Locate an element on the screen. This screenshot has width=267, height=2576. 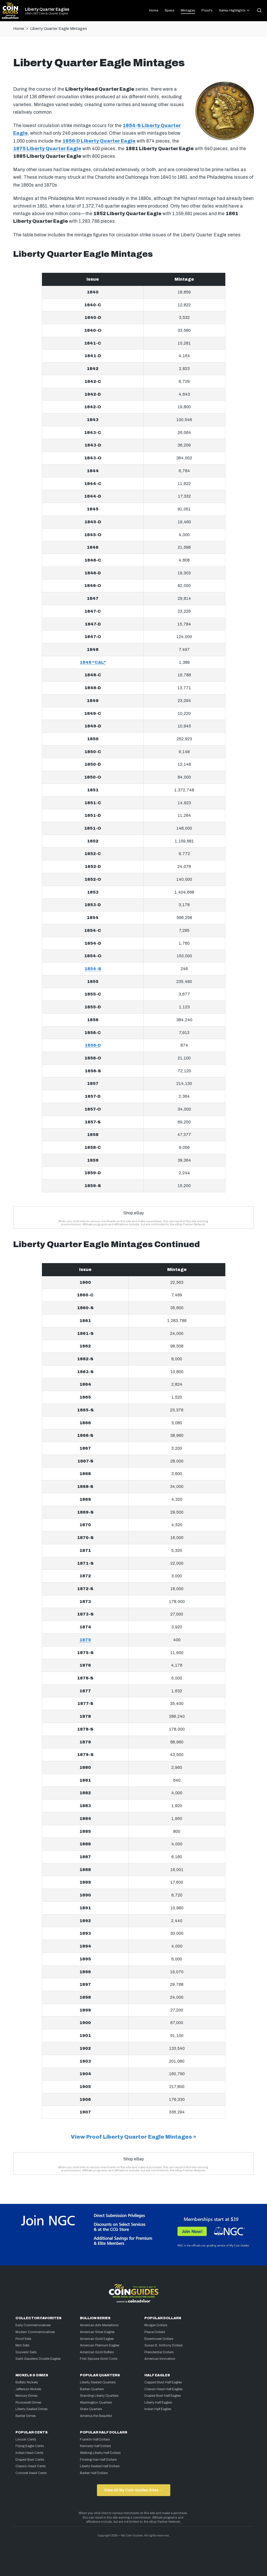
America the Beautiful is located at coordinates (96, 2416).